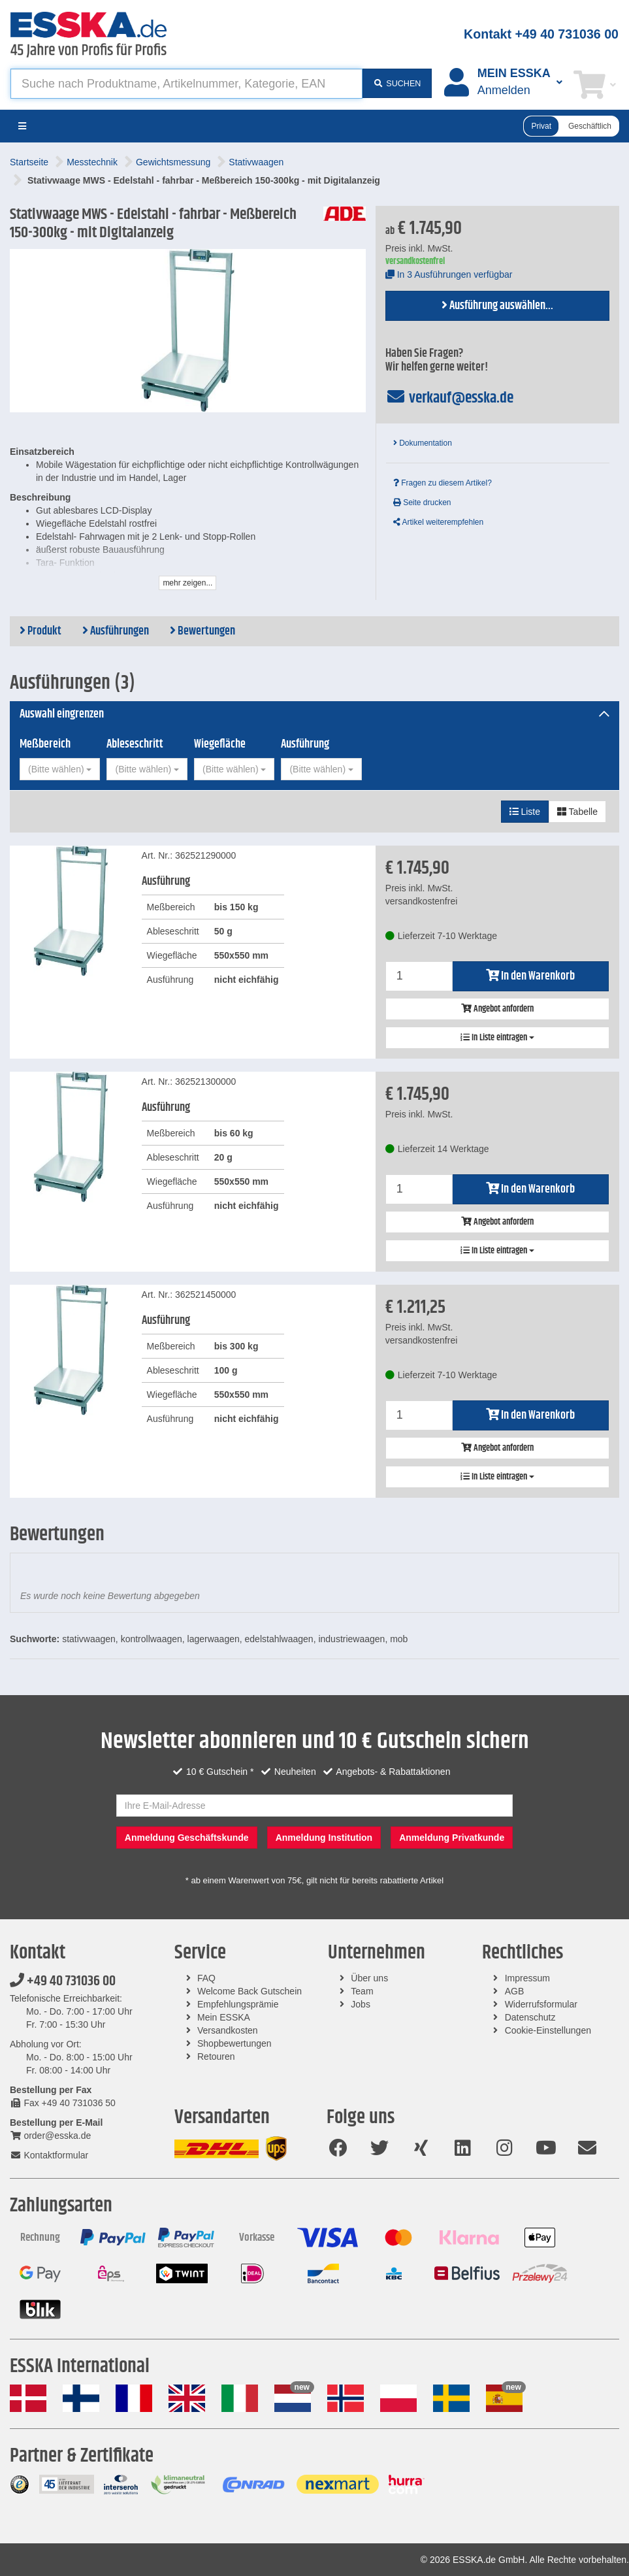  I want to click on Jobs, so click(360, 2004).